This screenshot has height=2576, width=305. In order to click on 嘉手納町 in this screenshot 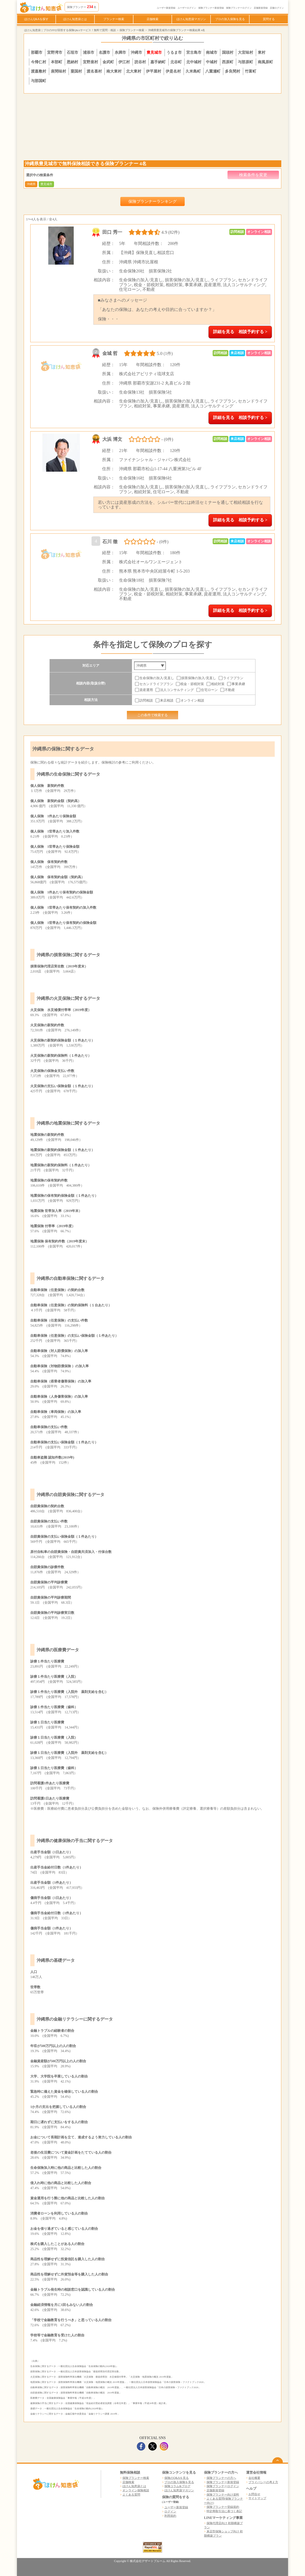, I will do `click(158, 62)`.